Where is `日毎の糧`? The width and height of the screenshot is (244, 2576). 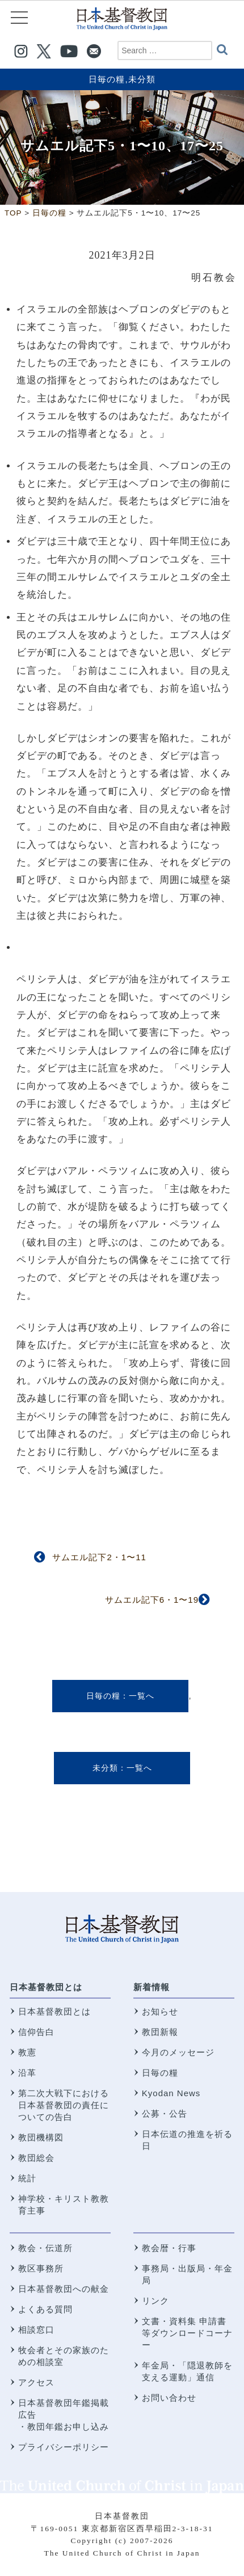 日毎の糧 is located at coordinates (107, 79).